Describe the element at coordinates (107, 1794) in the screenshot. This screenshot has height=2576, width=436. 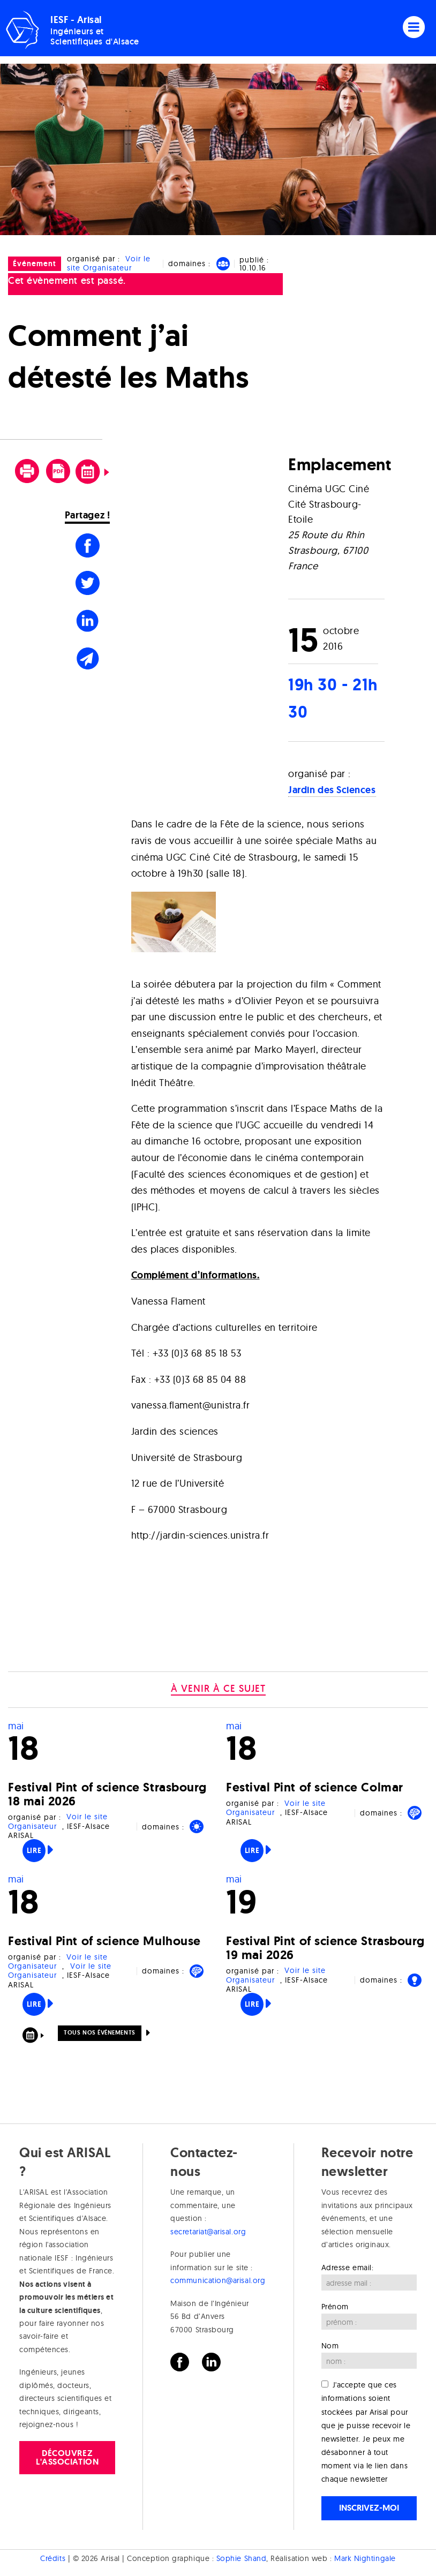
I see `Festival Pint of science Strasbourg 18 mai 2026` at that location.